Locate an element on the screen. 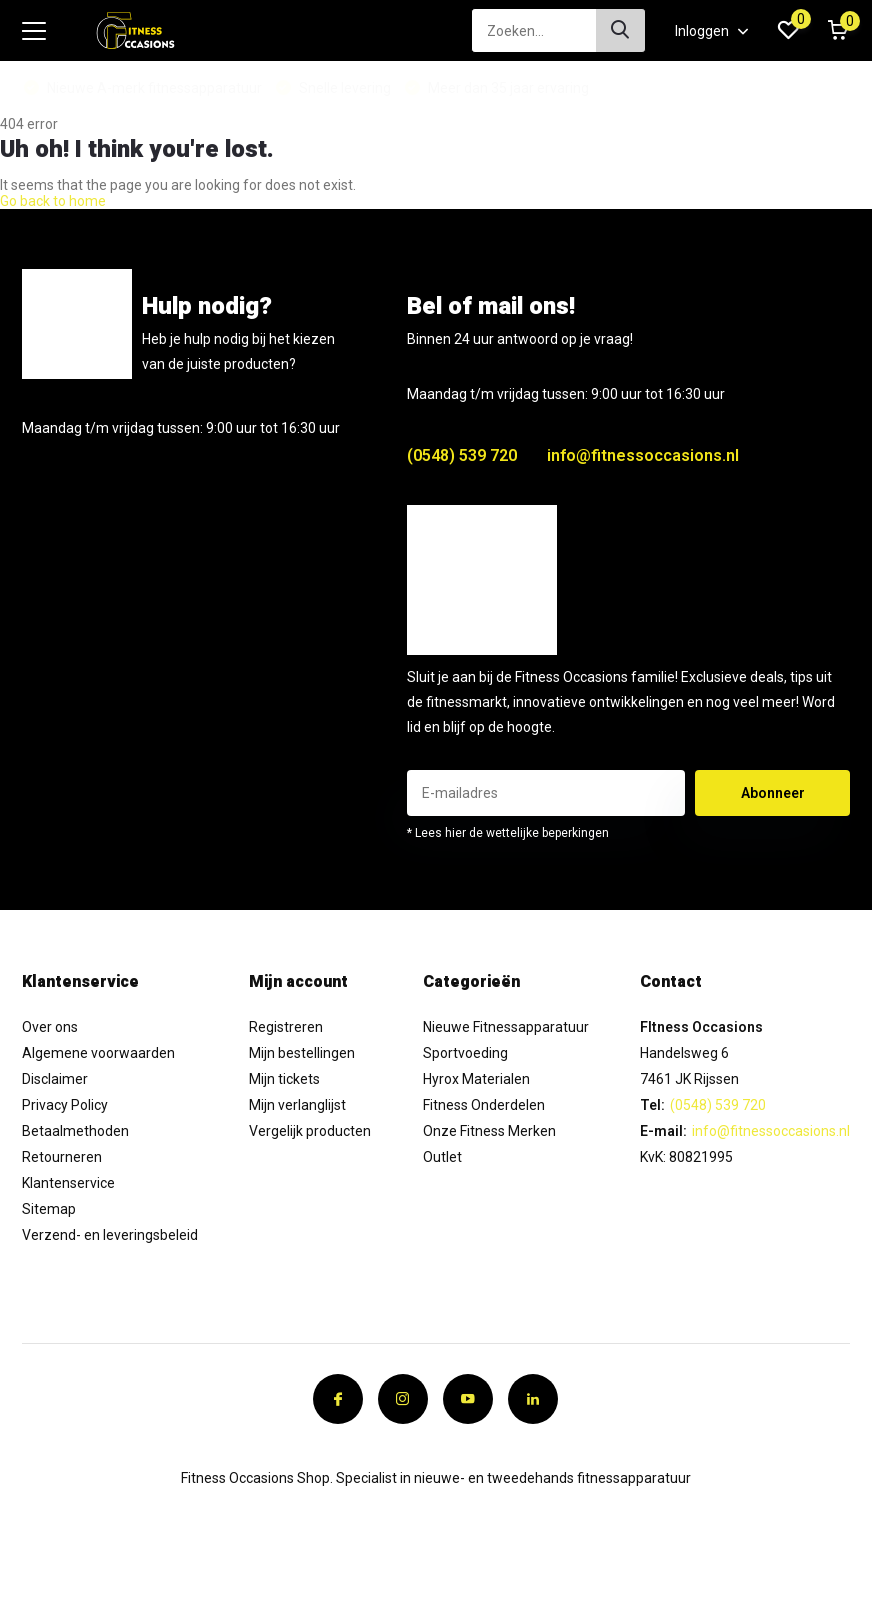 The height and width of the screenshot is (1607, 872). (0548) 539 720 is located at coordinates (462, 455).